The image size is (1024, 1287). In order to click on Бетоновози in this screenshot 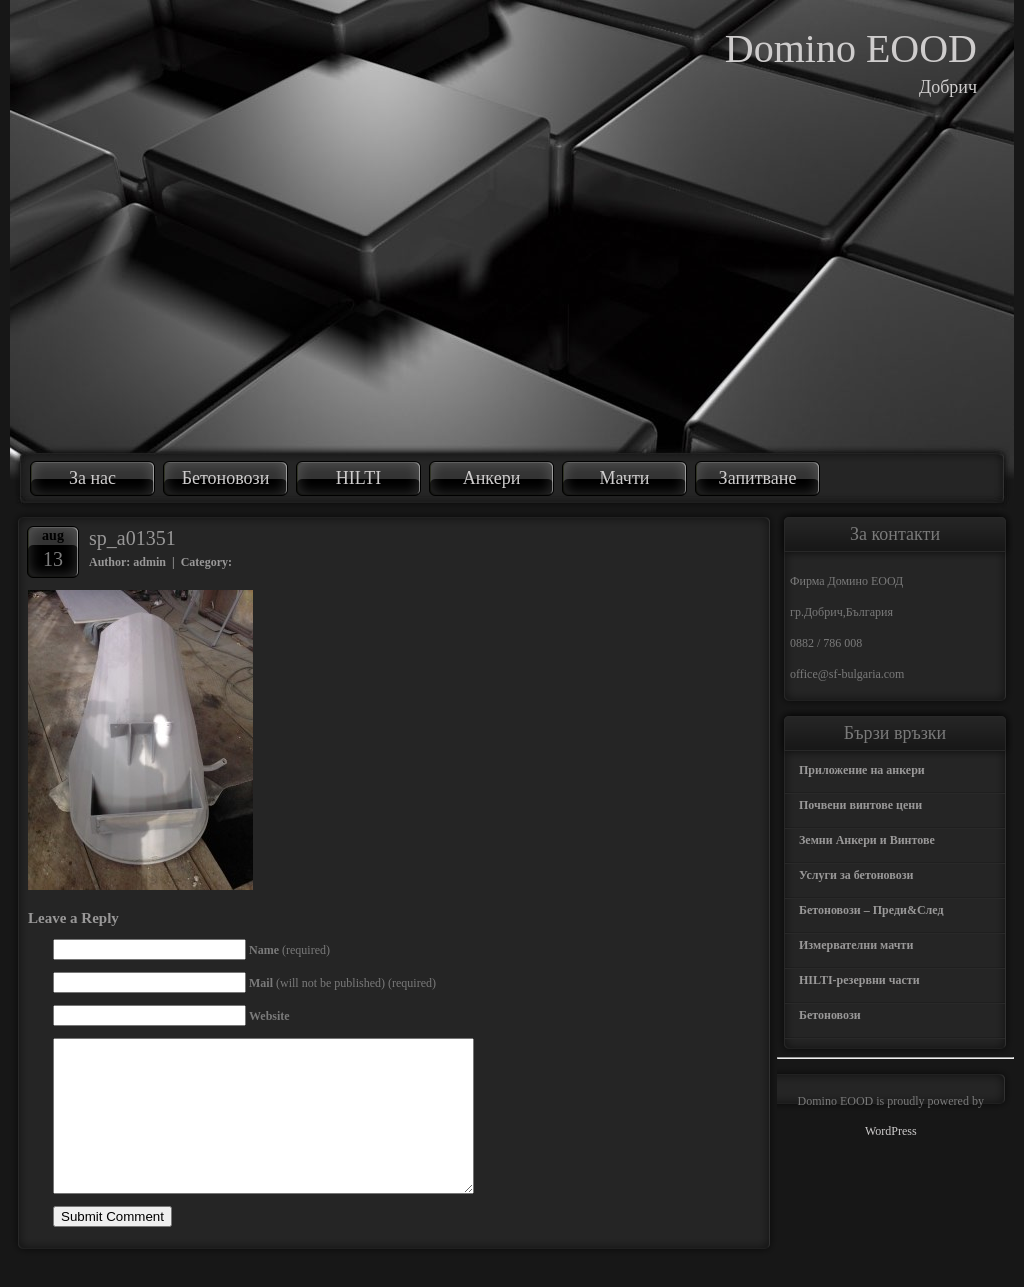, I will do `click(226, 478)`.